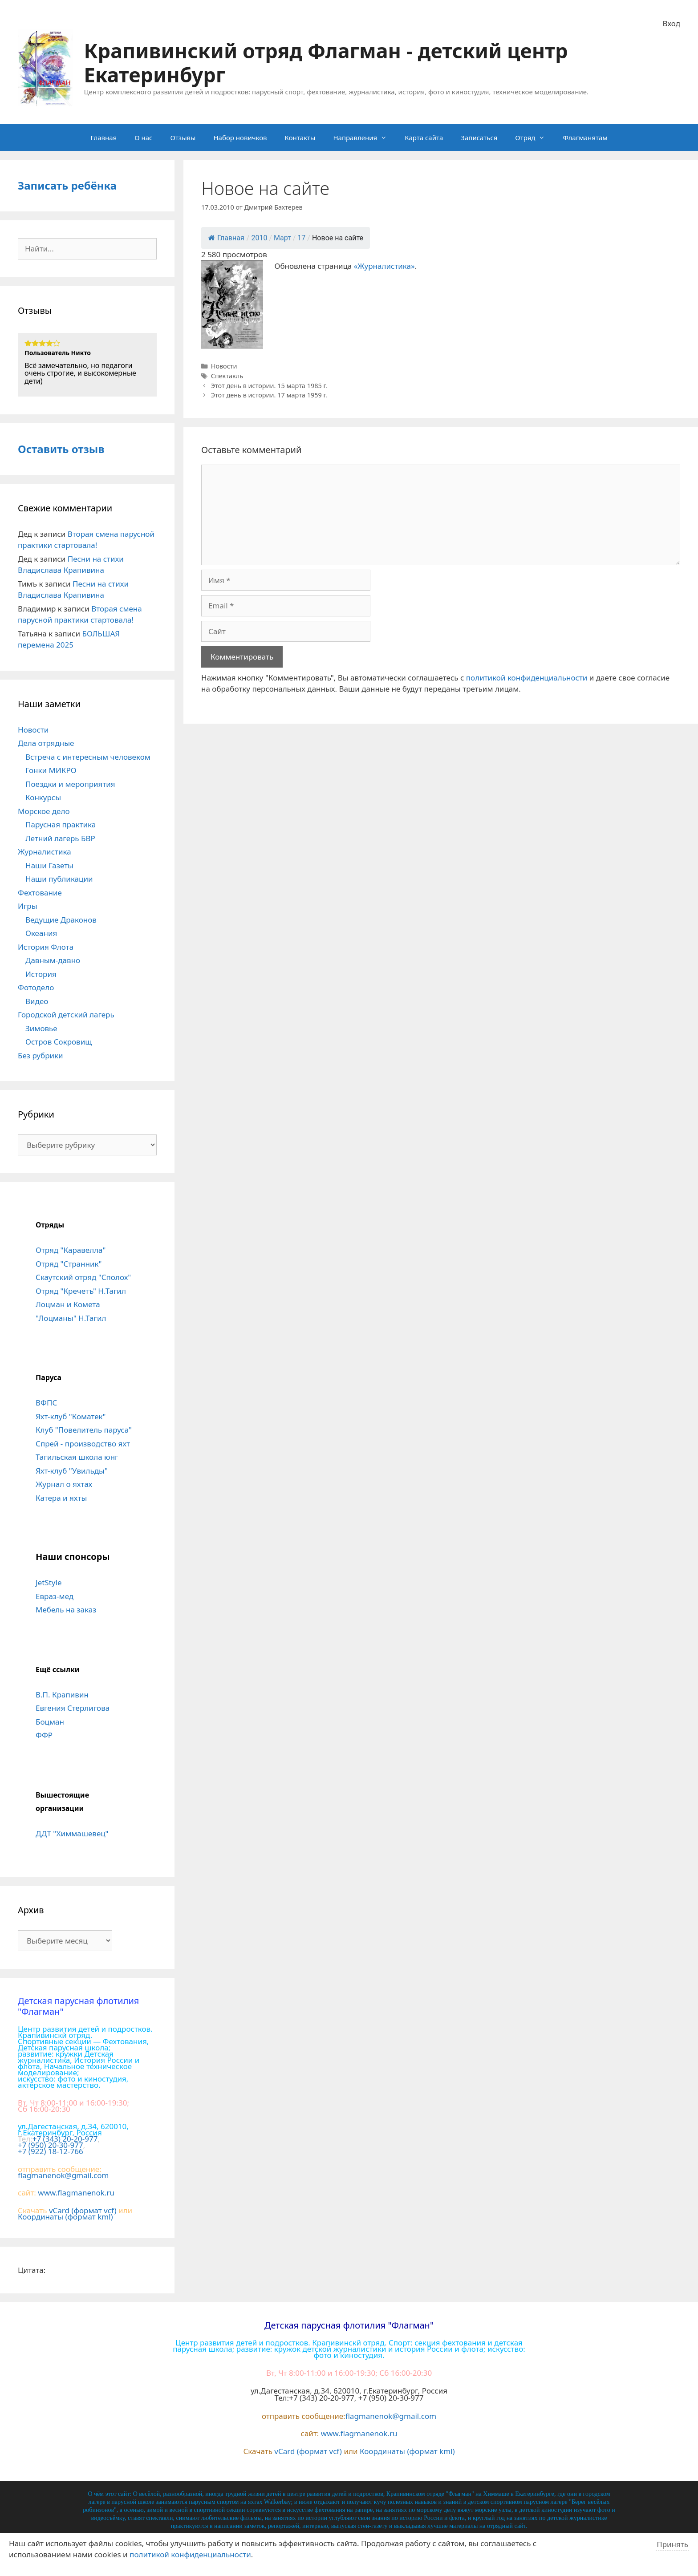  I want to click on Этот день в истории. 17 марта 1959 г., so click(269, 395).